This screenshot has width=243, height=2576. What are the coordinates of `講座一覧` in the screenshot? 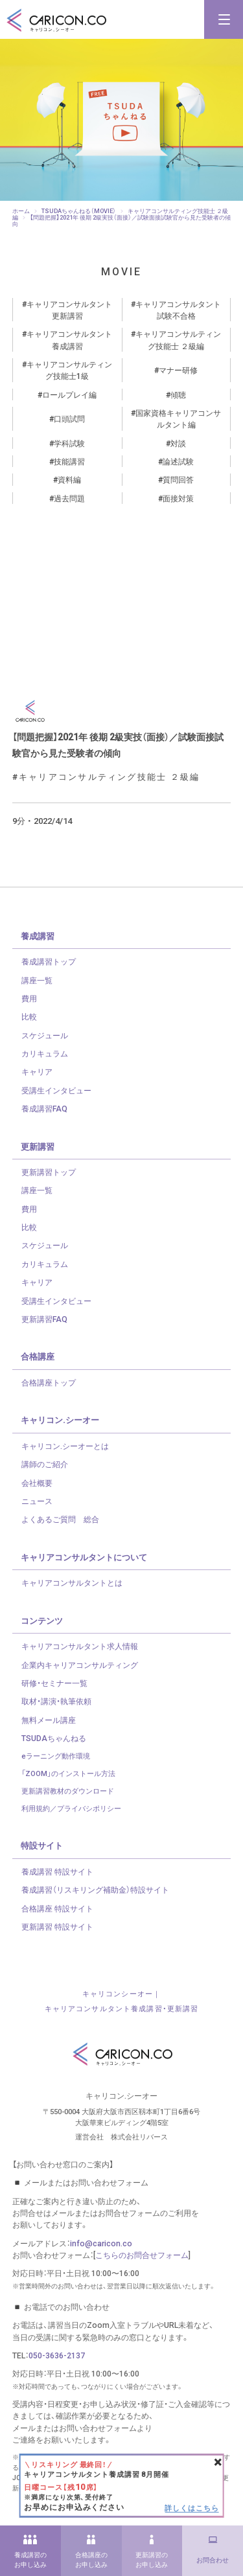 It's located at (36, 980).